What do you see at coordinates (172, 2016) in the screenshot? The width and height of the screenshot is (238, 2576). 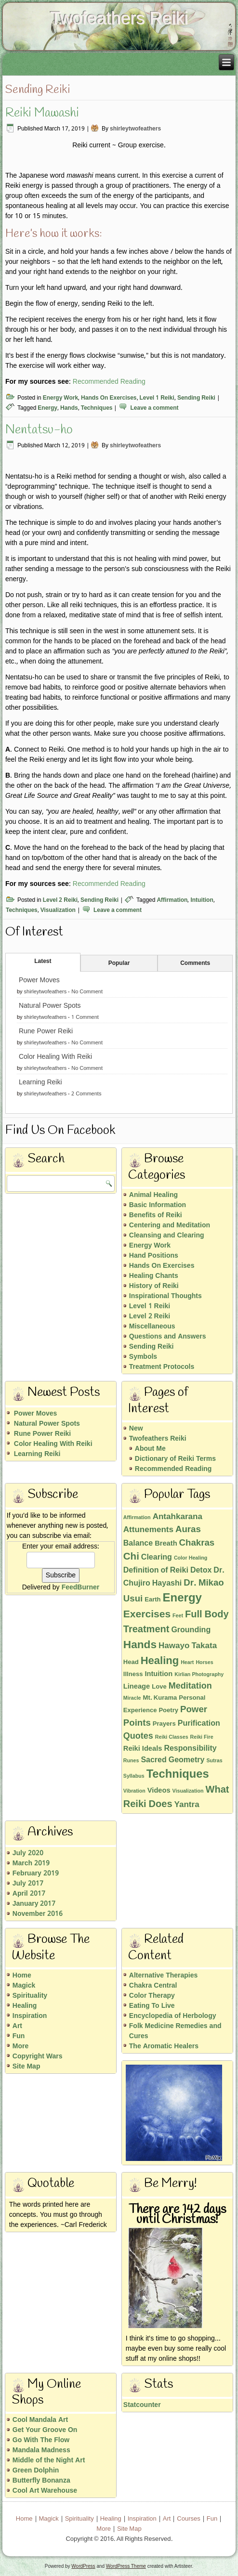 I see `Encyclopedia of Herbology` at bounding box center [172, 2016].